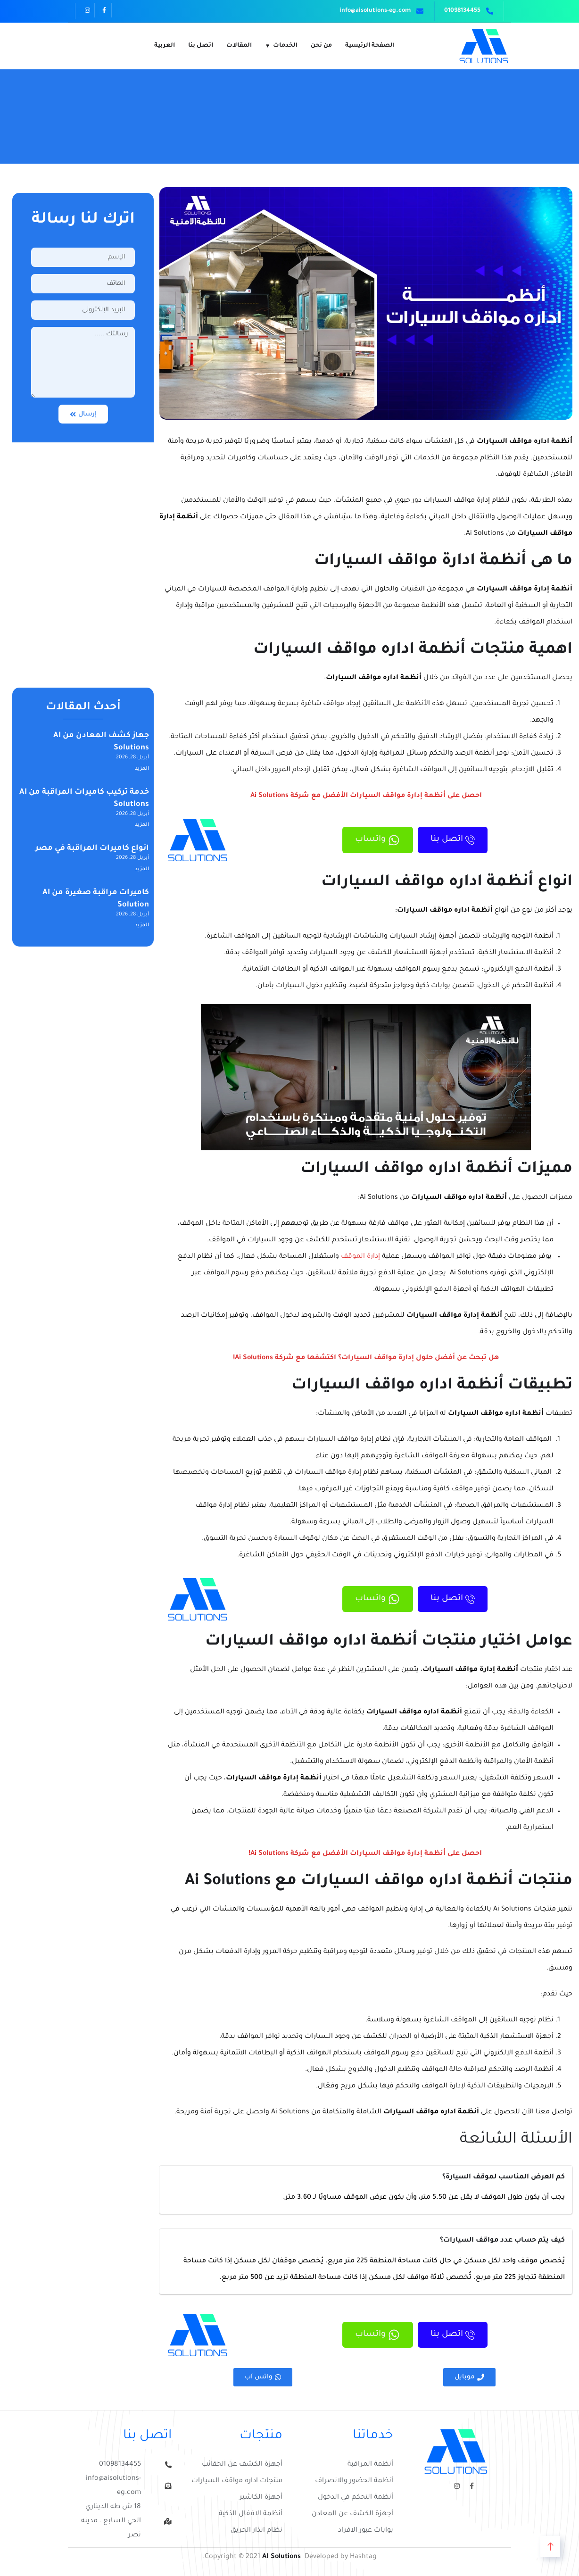  I want to click on واتساب, so click(361, 840).